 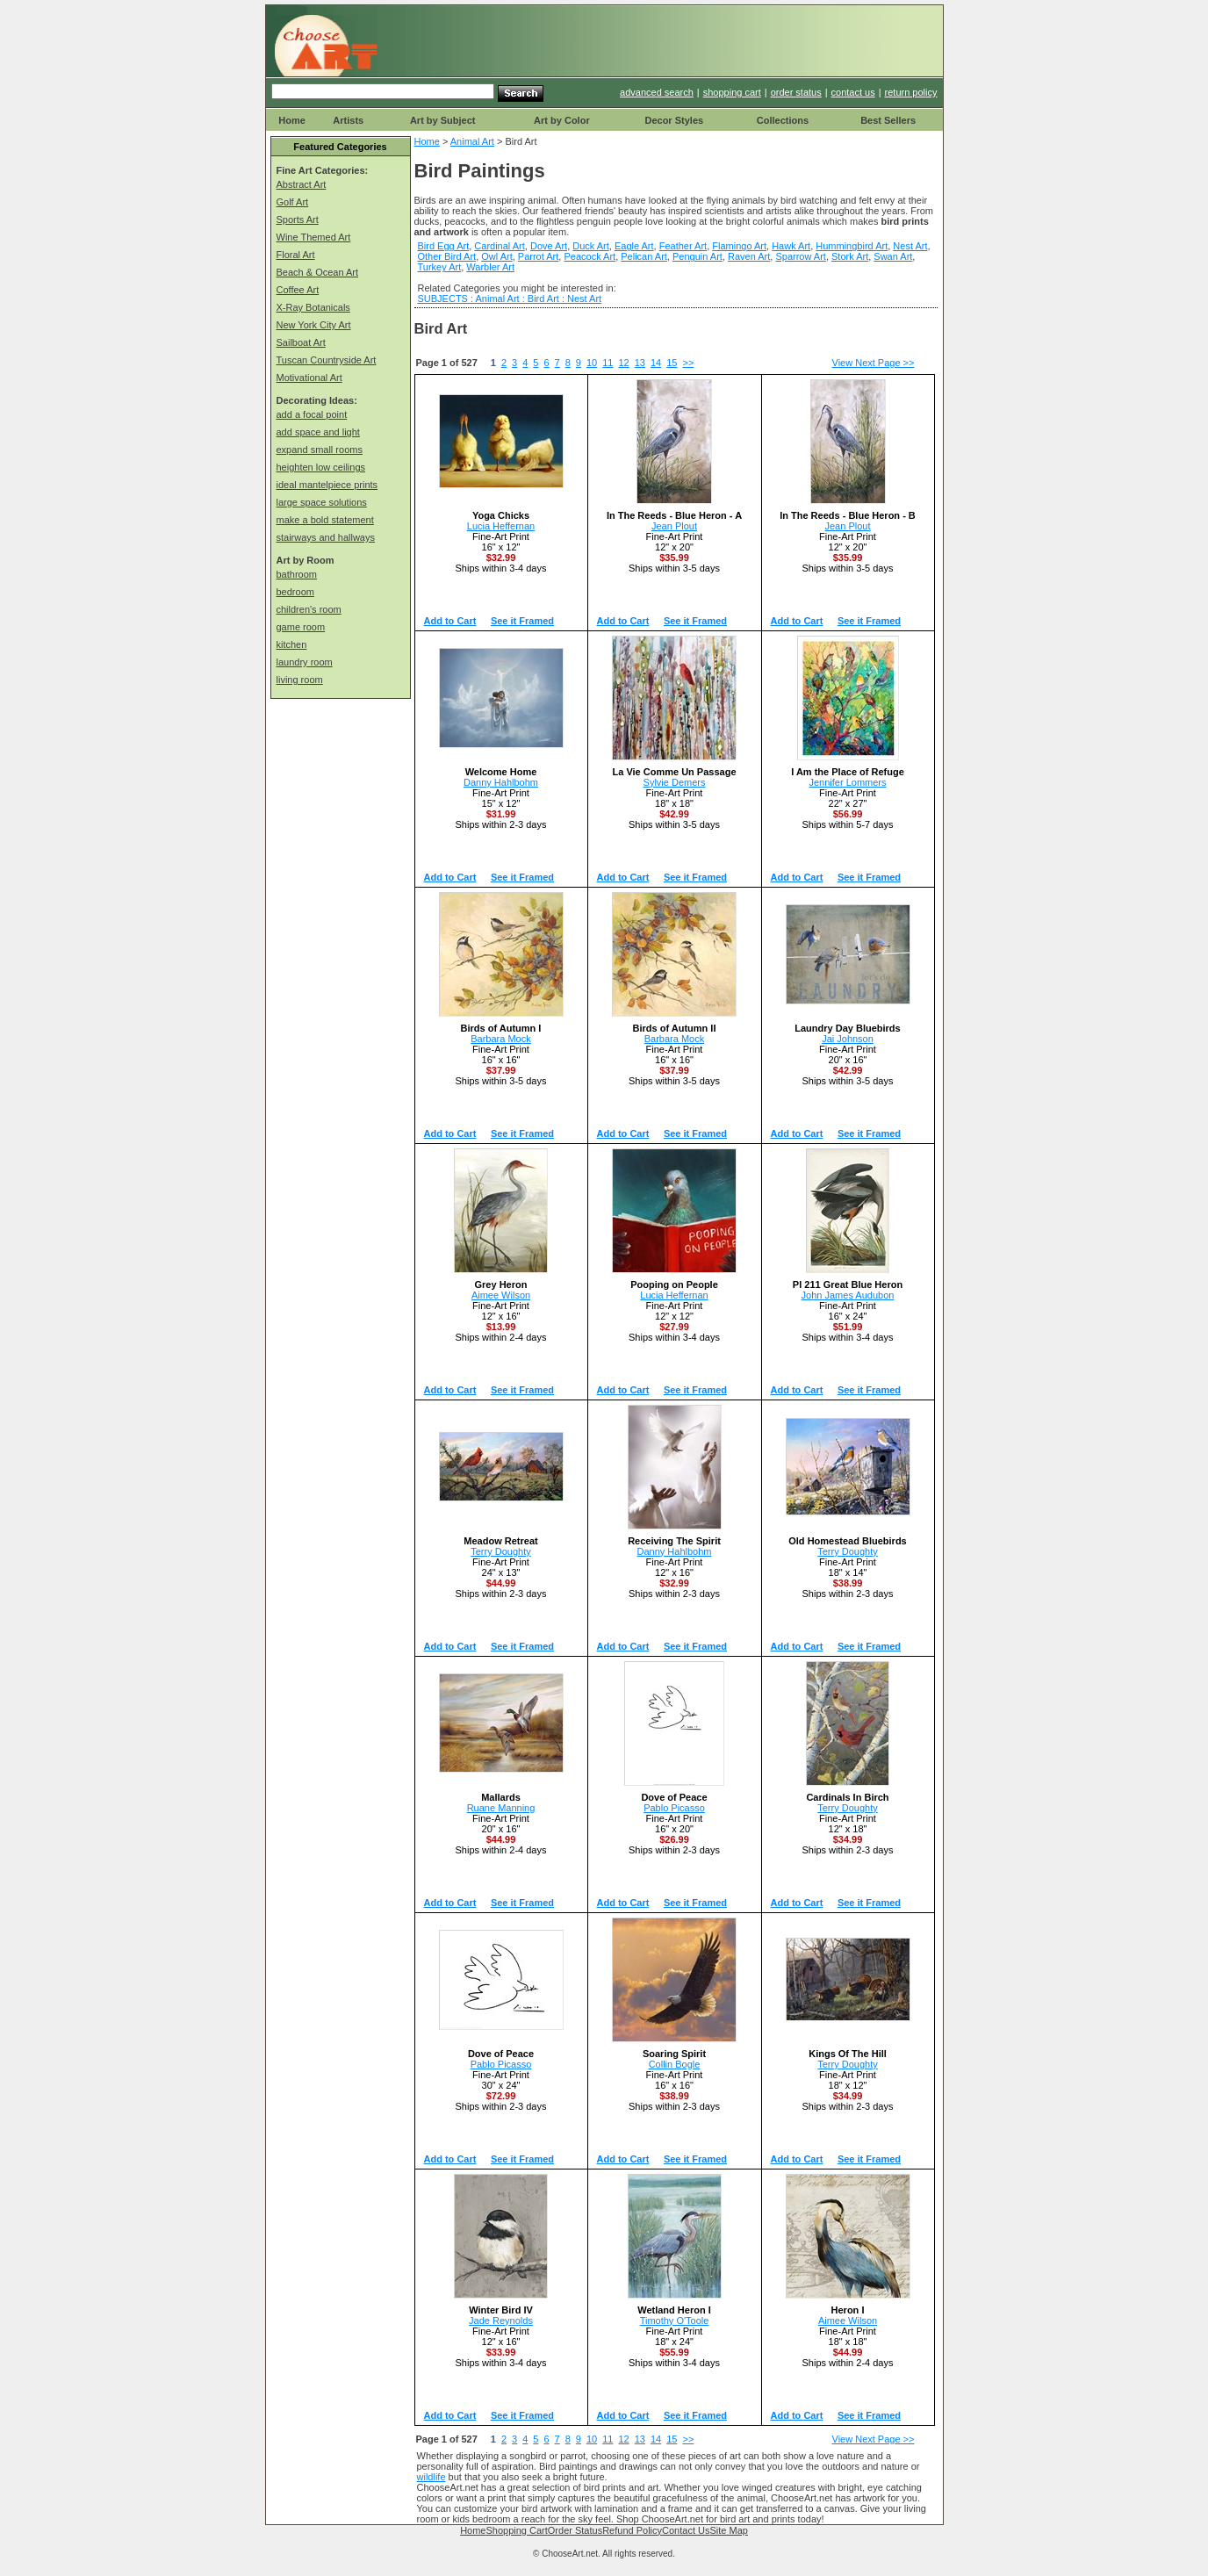 What do you see at coordinates (538, 256) in the screenshot?
I see `Parrot Art` at bounding box center [538, 256].